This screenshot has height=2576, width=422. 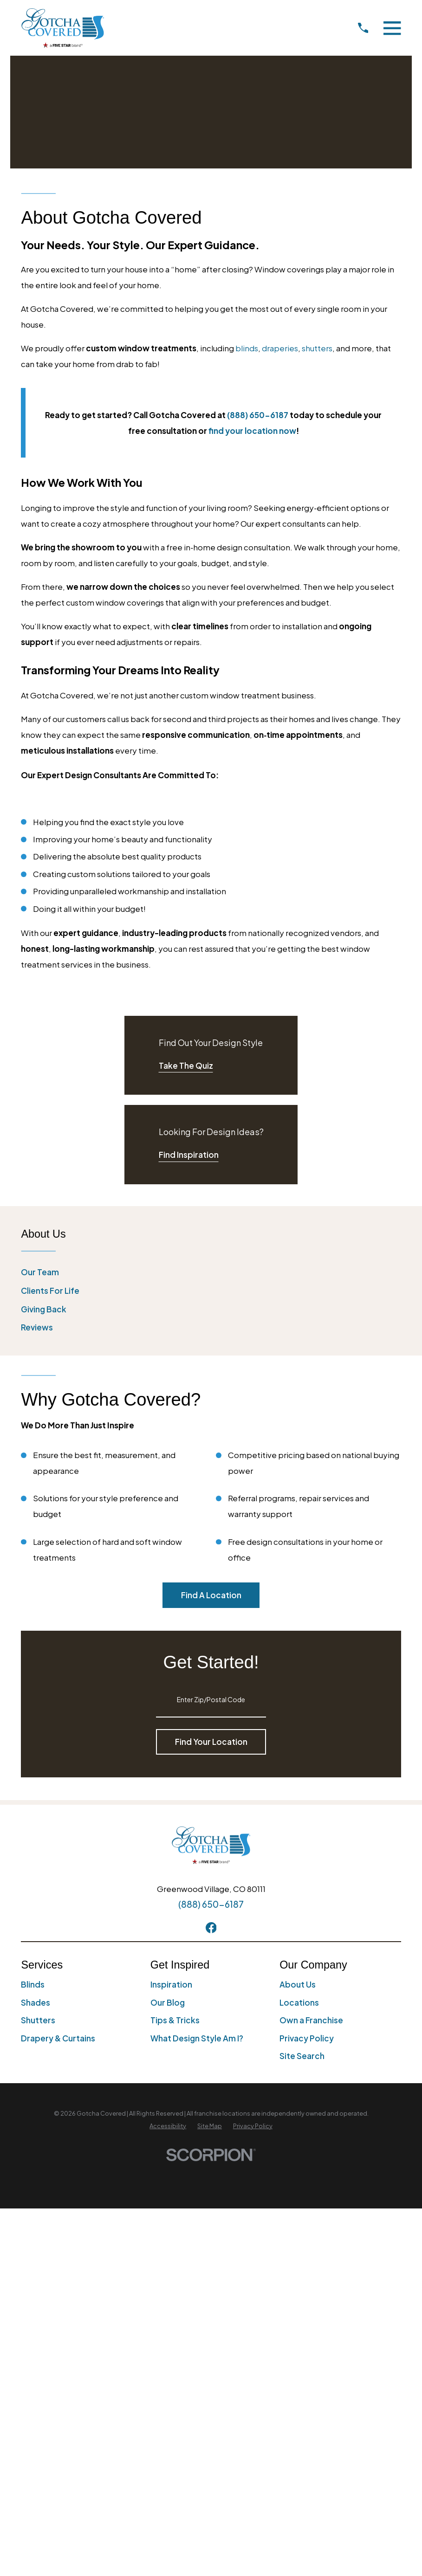 What do you see at coordinates (58, 2038) in the screenshot?
I see `Drapery & Curtains` at bounding box center [58, 2038].